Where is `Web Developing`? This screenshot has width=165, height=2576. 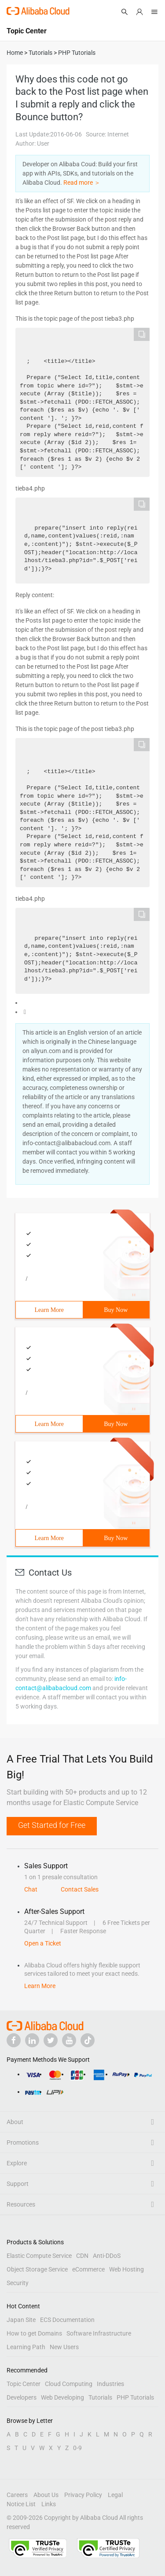
Web Developing is located at coordinates (62, 2397).